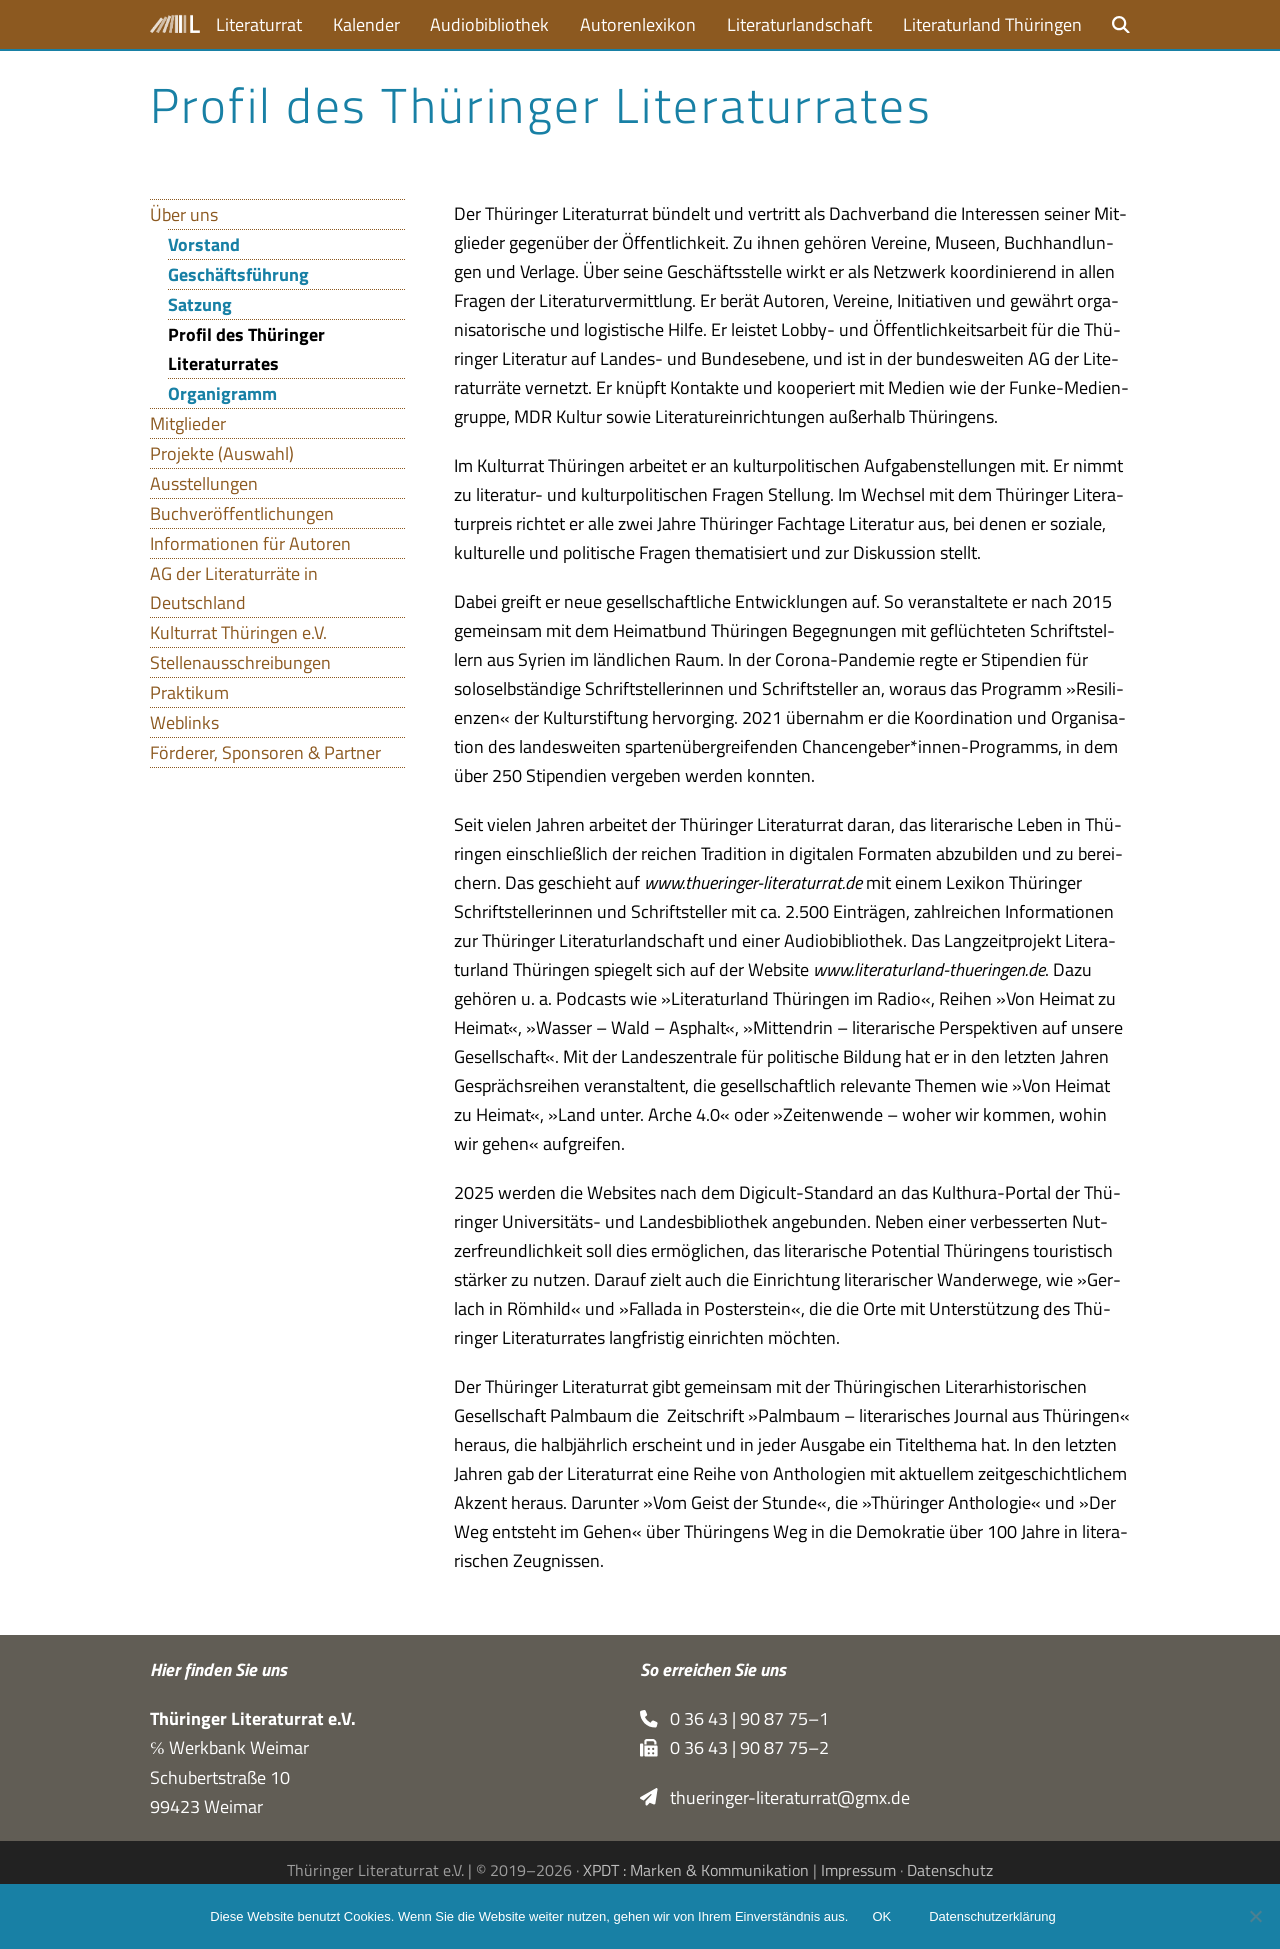 The height and width of the screenshot is (1949, 1280). I want to click on 0 36 43 | 90 87 75–2, so click(734, 1747).